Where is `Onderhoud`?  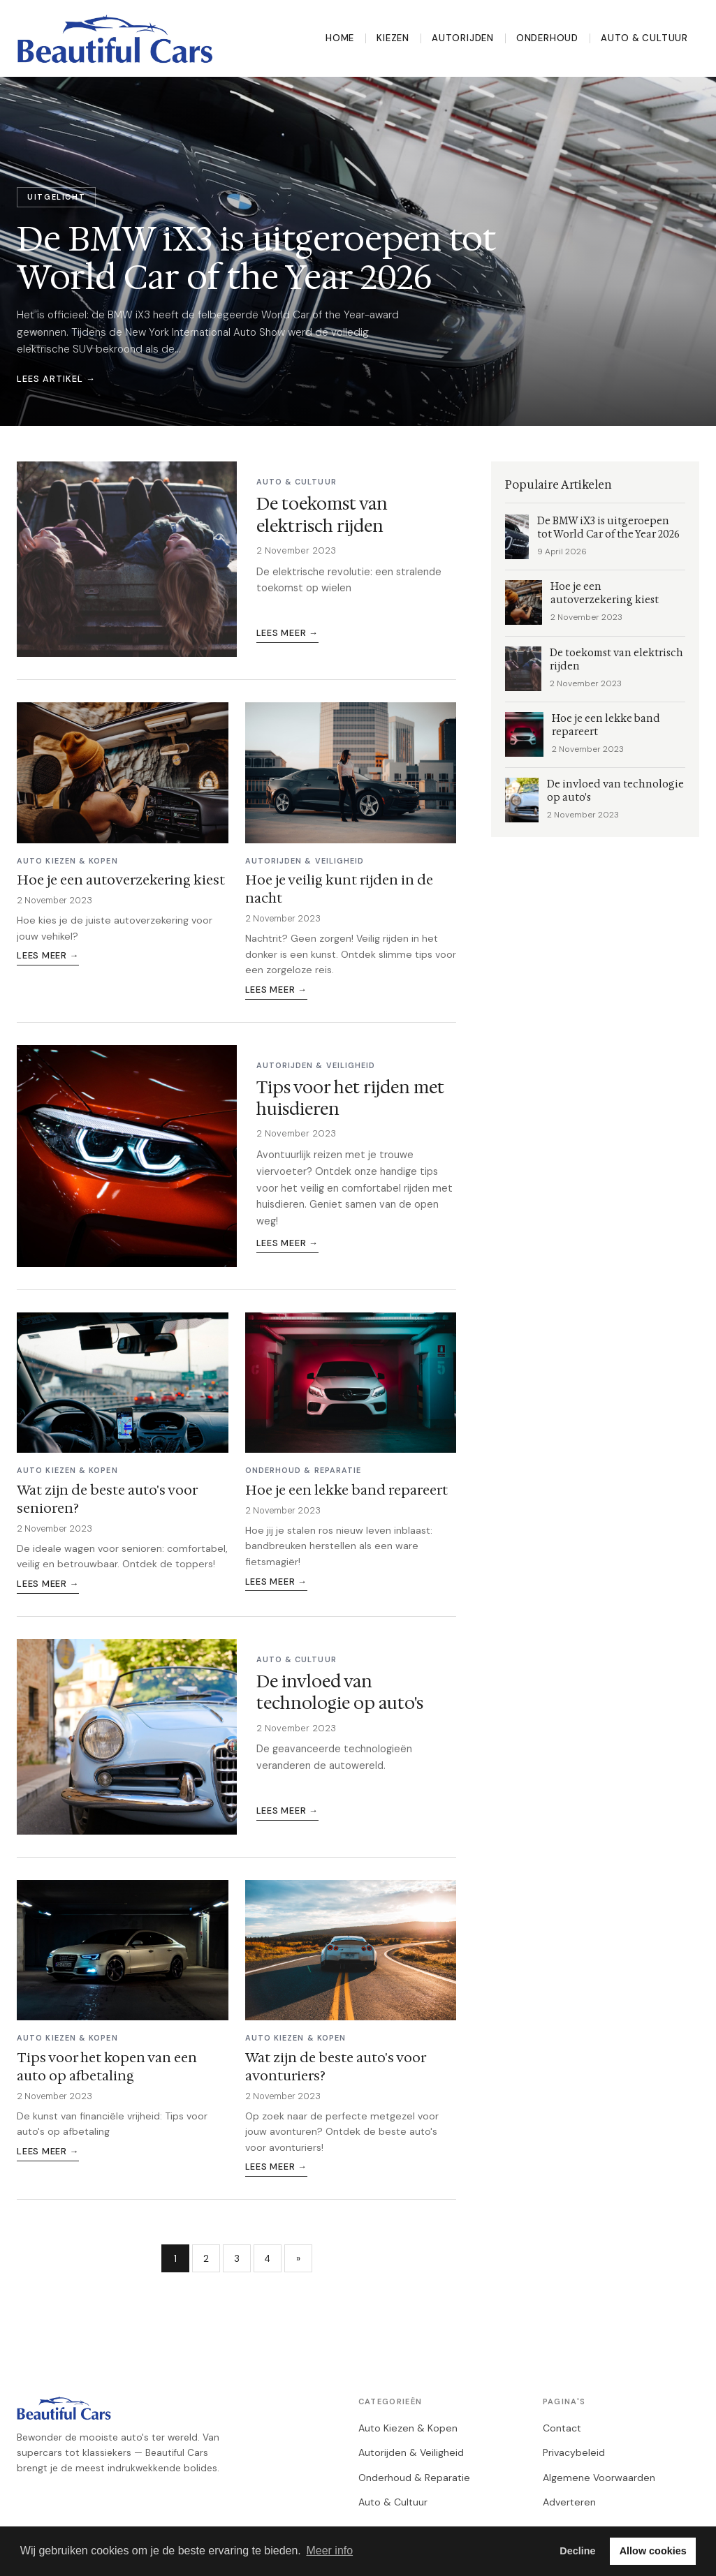
Onderhoud is located at coordinates (547, 38).